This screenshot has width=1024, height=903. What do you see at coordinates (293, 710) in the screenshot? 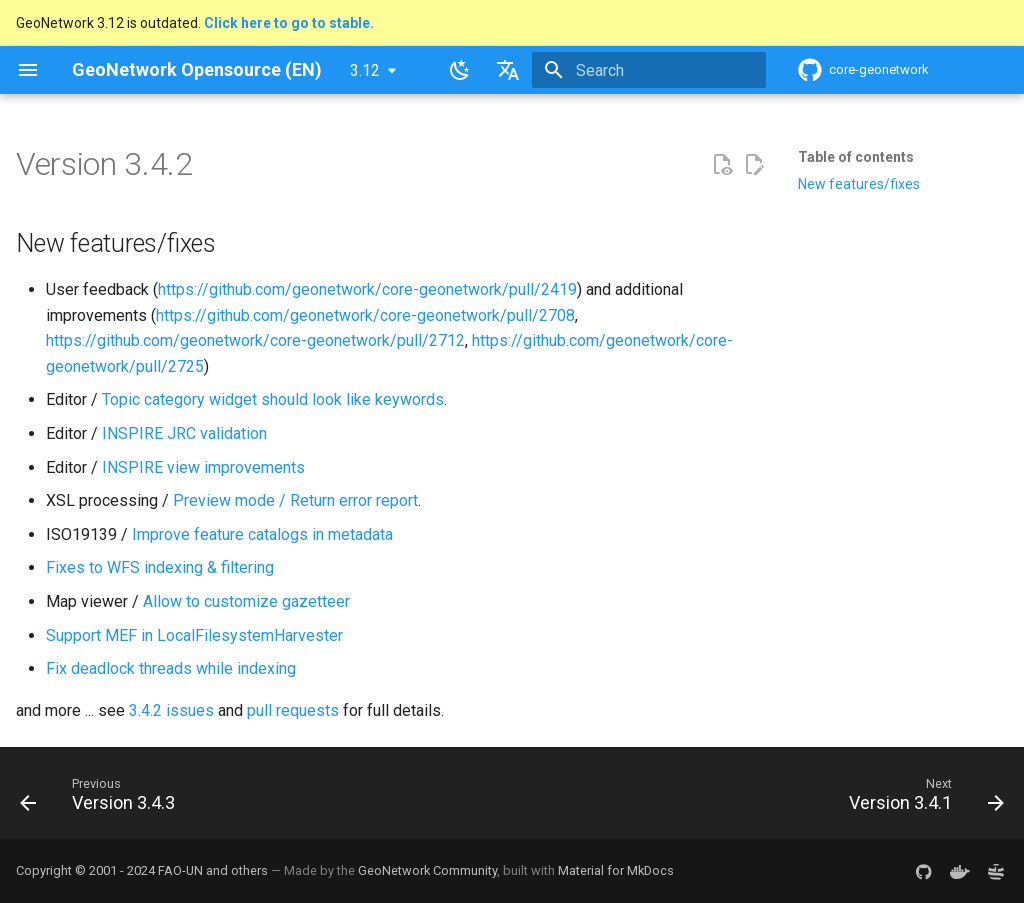
I see `pull requests` at bounding box center [293, 710].